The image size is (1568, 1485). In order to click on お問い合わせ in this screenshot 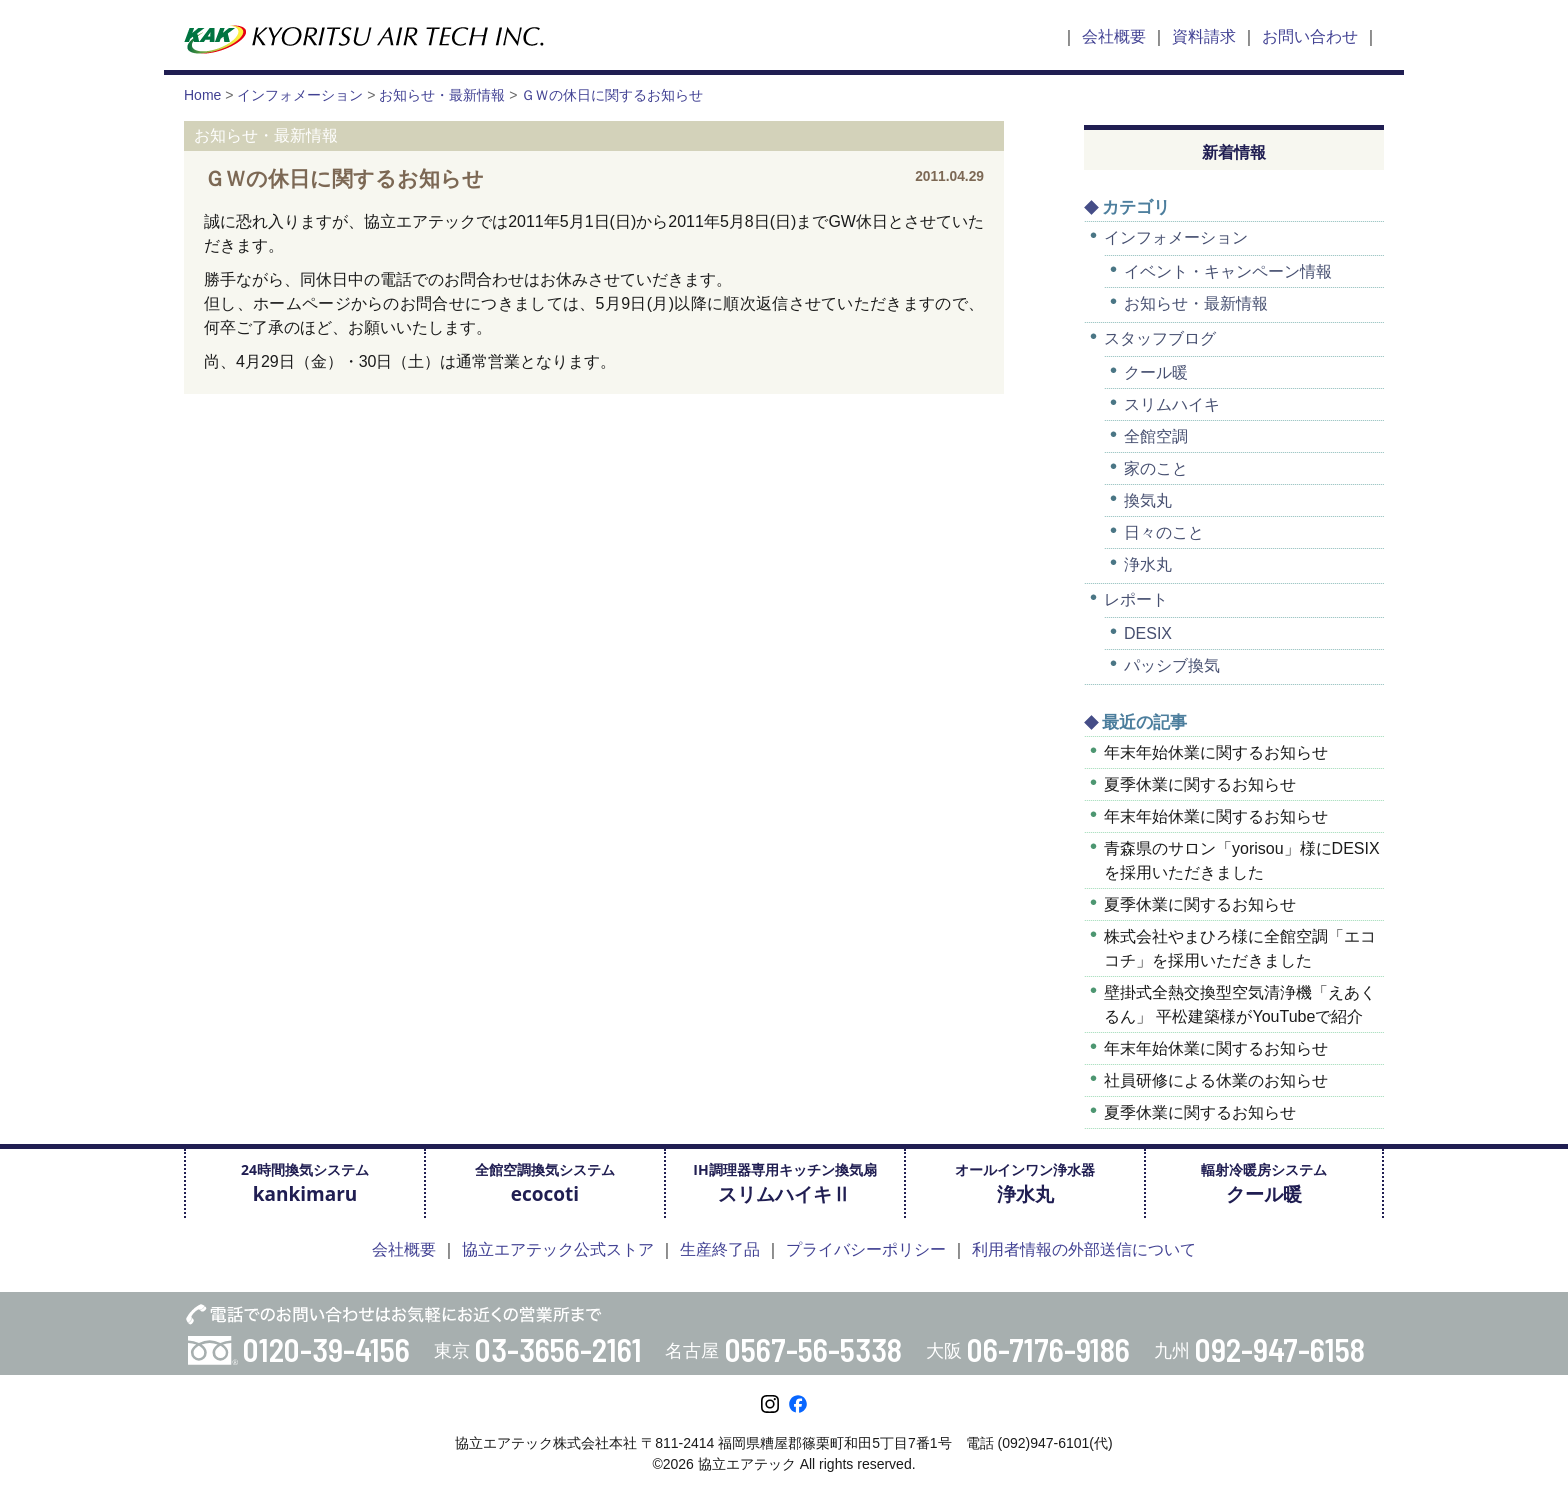, I will do `click(1310, 36)`.